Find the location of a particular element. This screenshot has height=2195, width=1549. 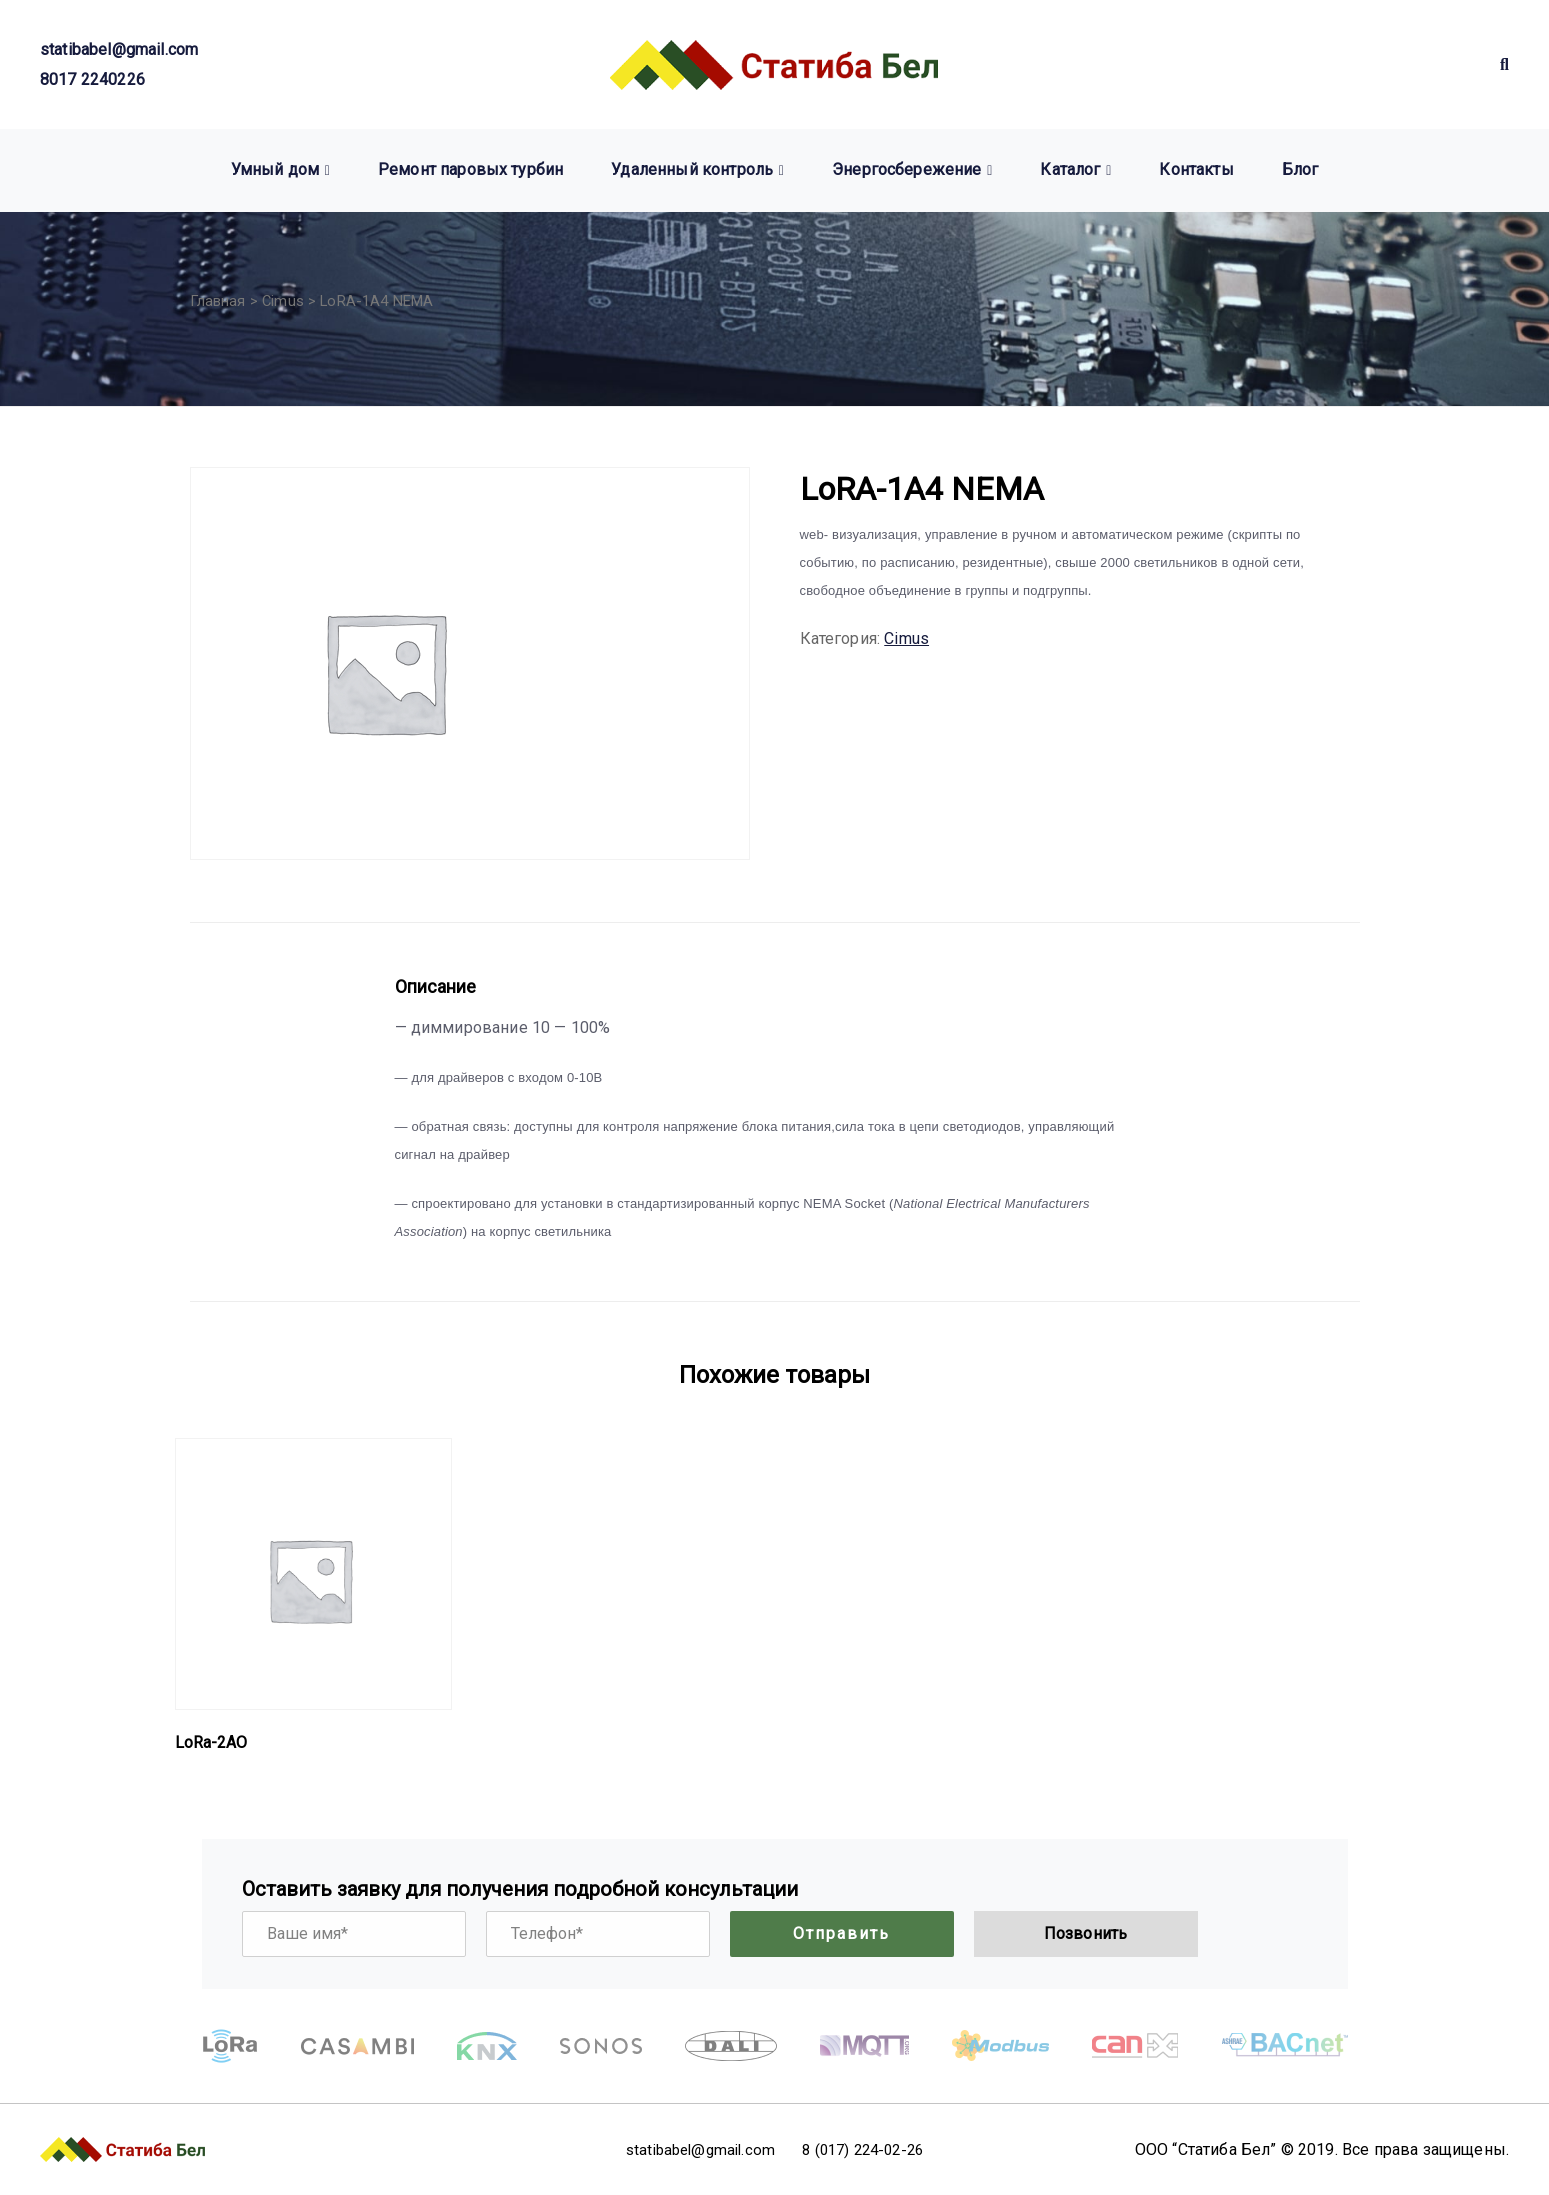

8 (017) 224-02-26 is located at coordinates (876, 2149).